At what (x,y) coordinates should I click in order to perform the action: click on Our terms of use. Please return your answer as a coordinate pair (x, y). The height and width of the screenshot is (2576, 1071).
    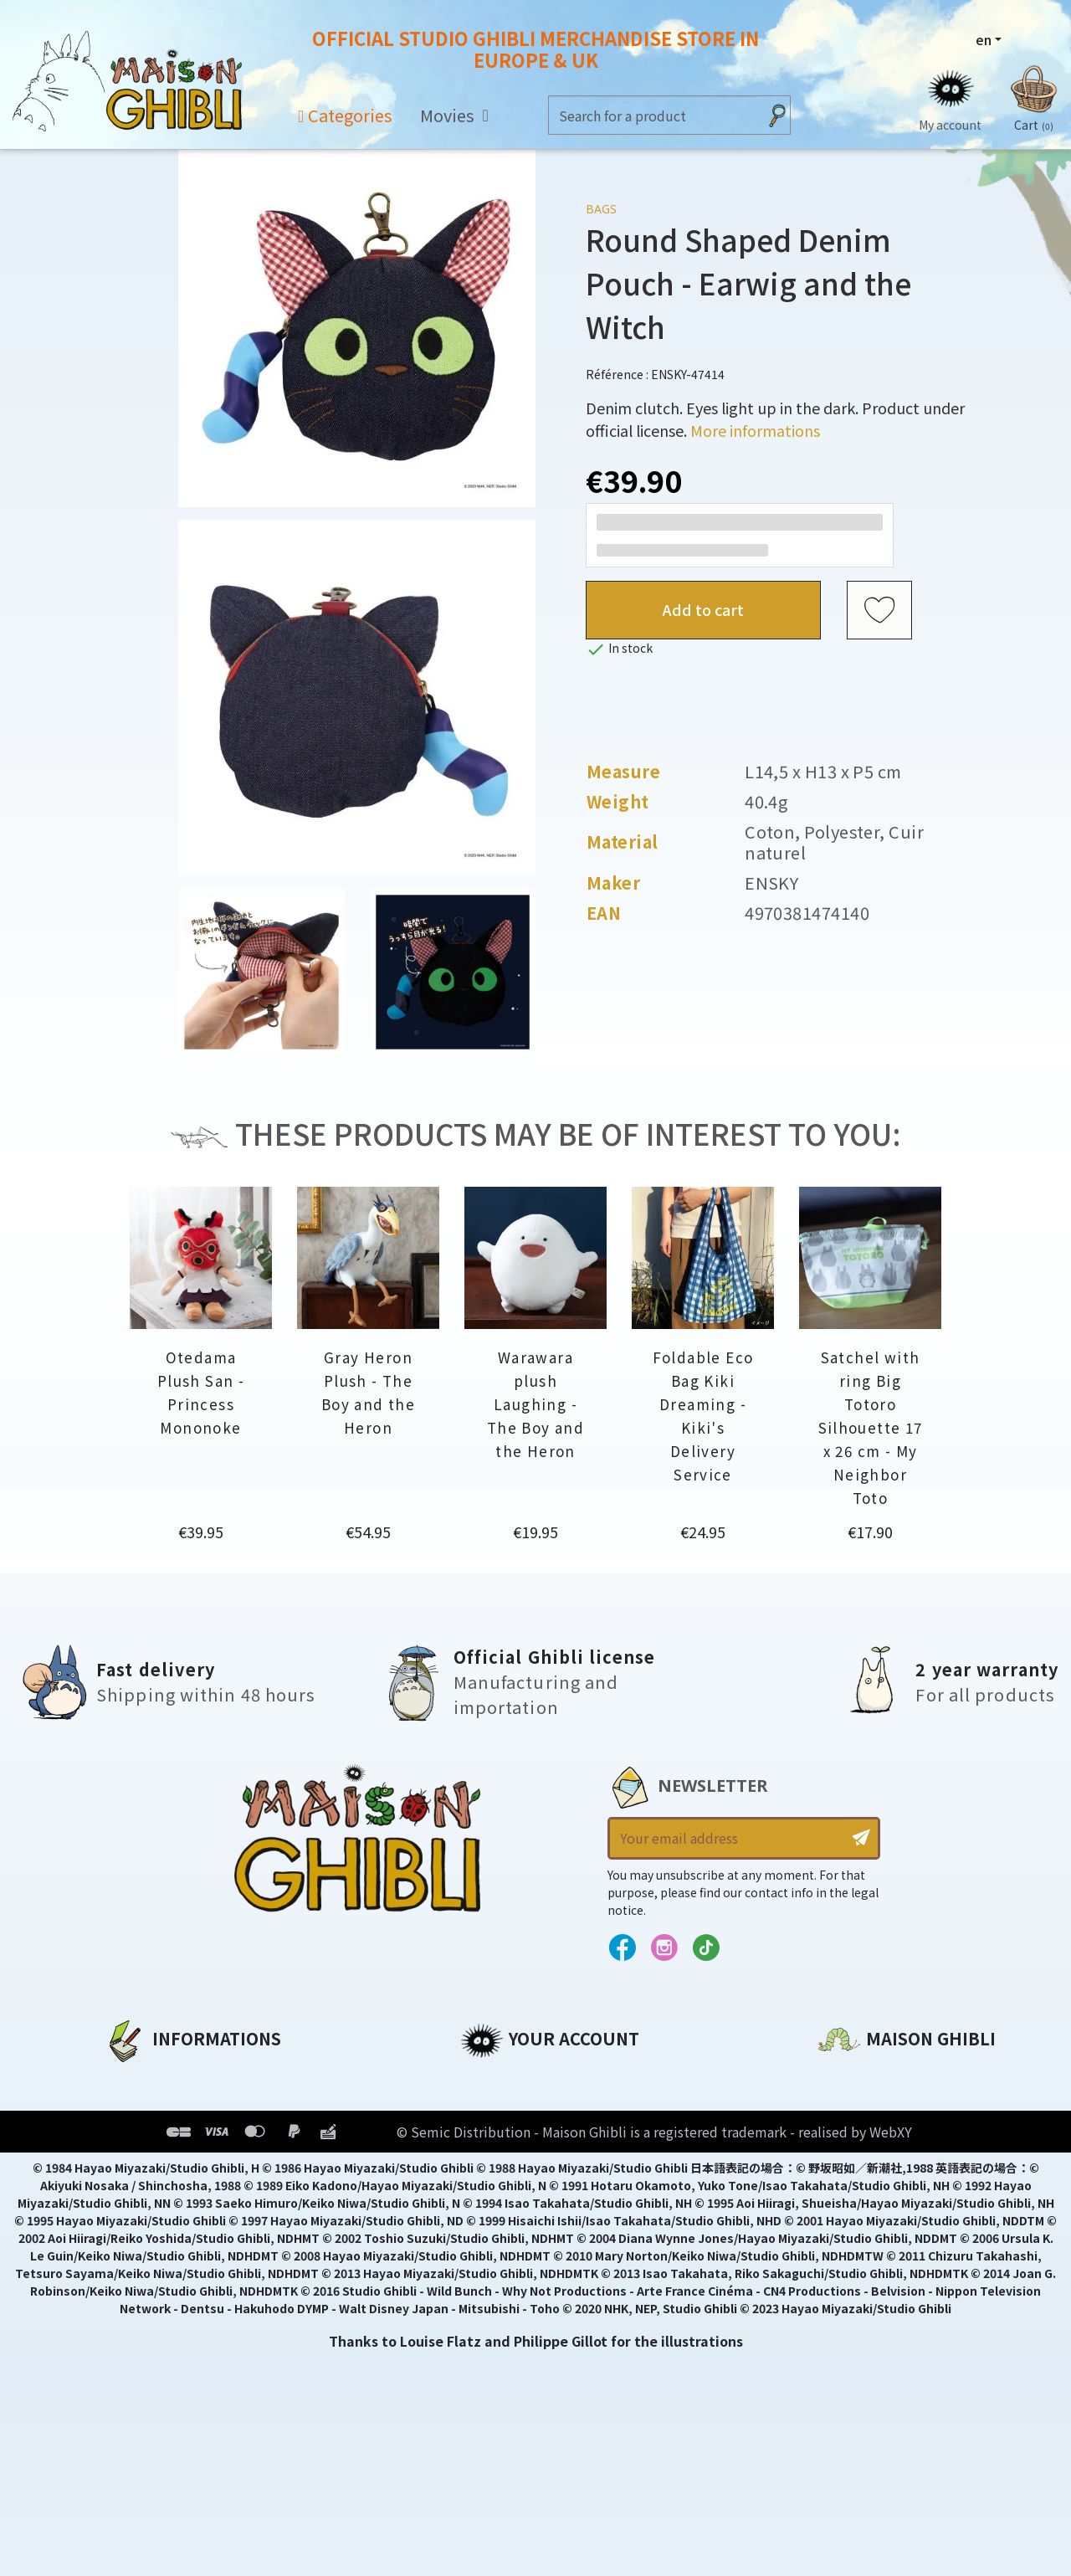
    Looking at the image, I should click on (163, 2135).